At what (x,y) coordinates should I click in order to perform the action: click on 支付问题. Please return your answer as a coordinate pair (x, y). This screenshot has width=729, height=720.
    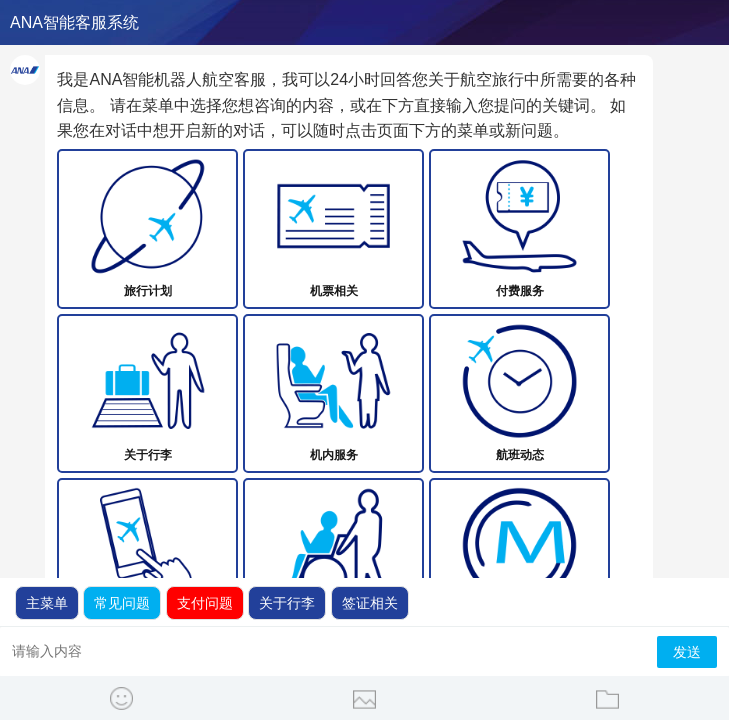
    Looking at the image, I should click on (205, 603).